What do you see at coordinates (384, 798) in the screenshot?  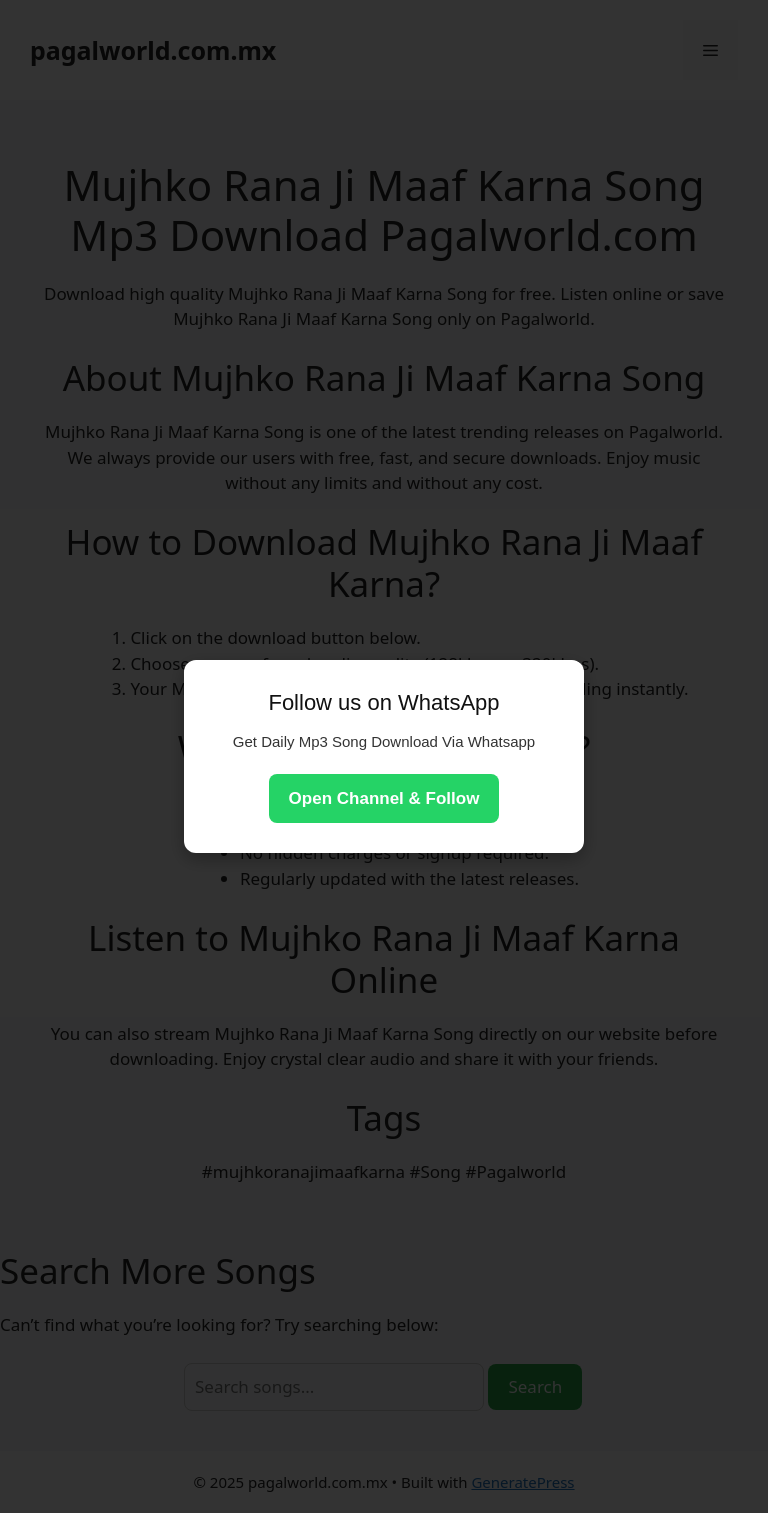 I see `Open Channel & Follow` at bounding box center [384, 798].